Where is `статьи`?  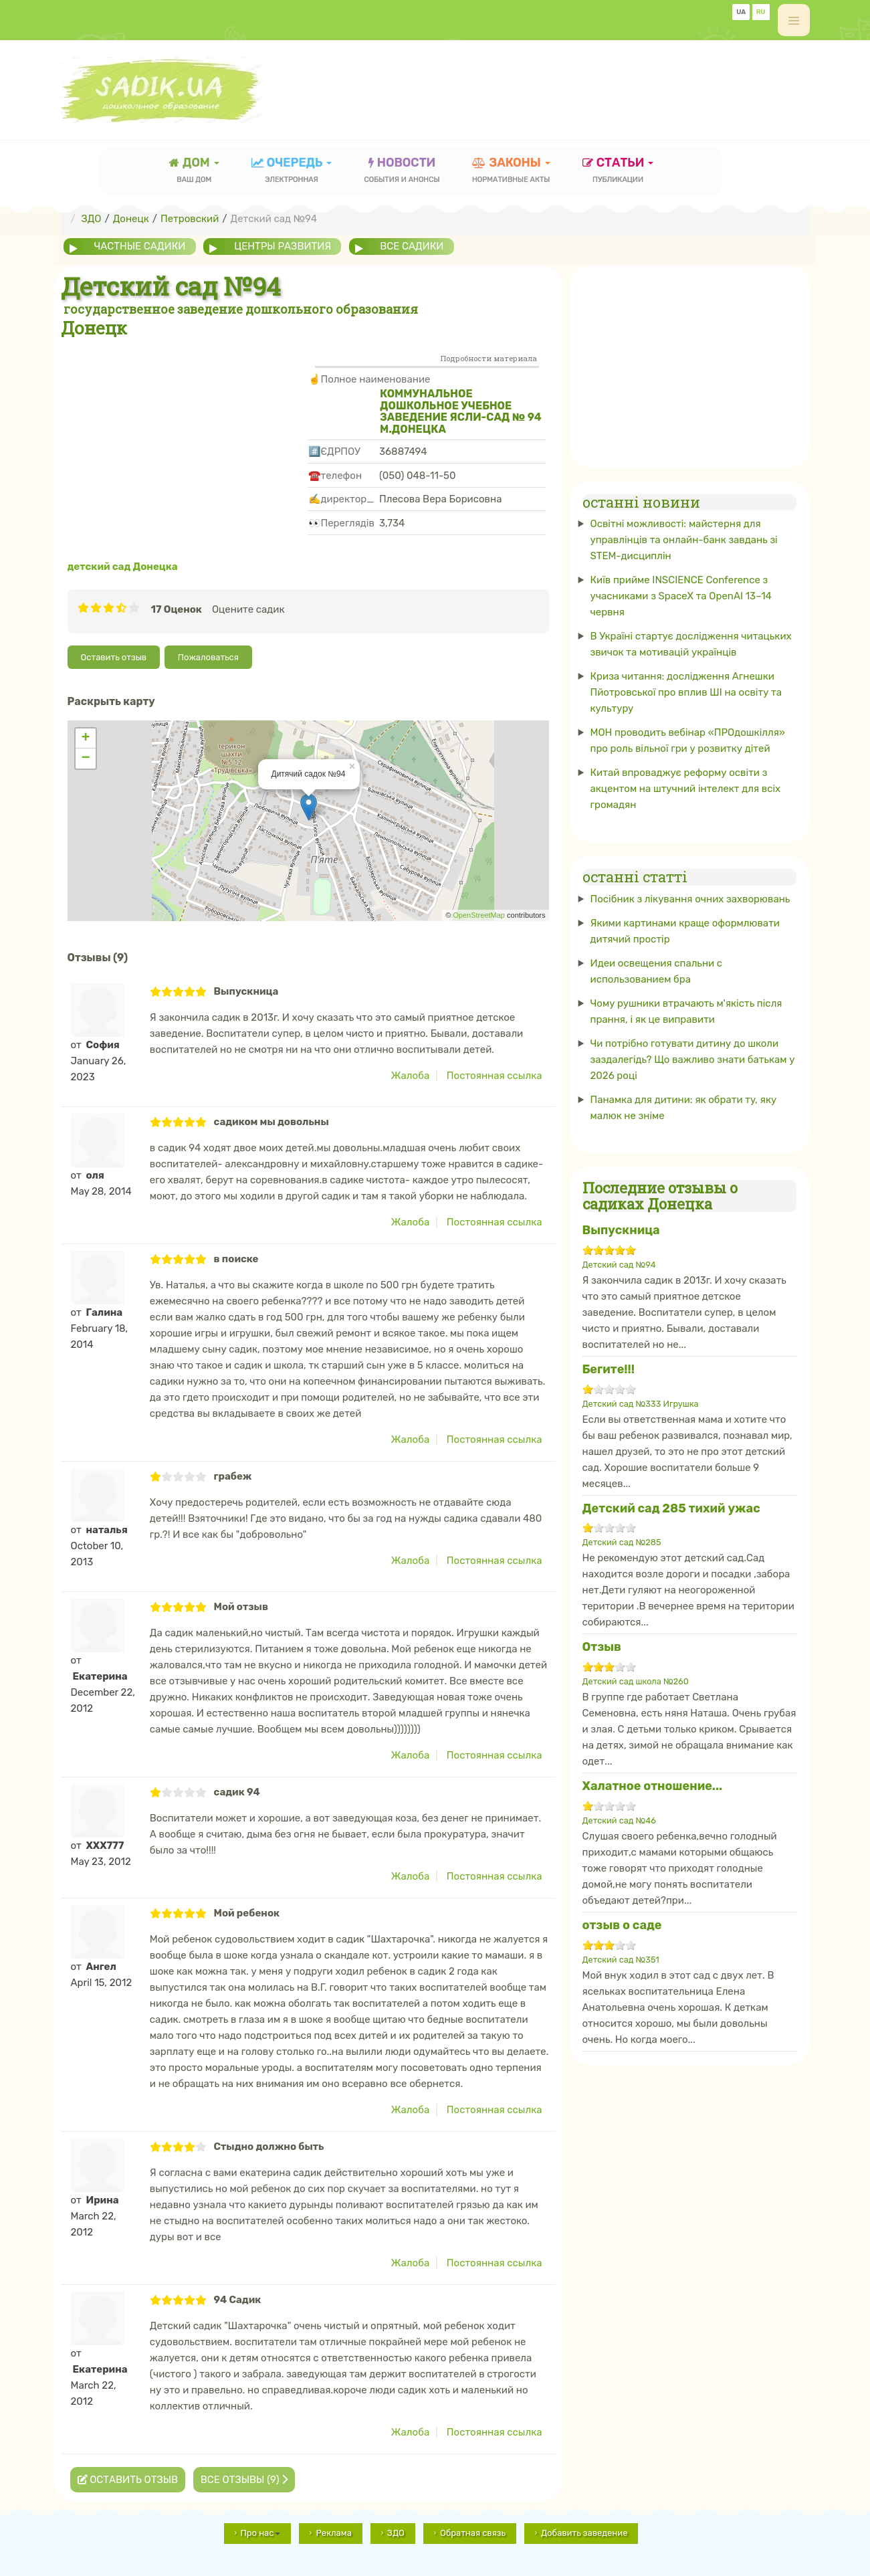 статьи is located at coordinates (618, 171).